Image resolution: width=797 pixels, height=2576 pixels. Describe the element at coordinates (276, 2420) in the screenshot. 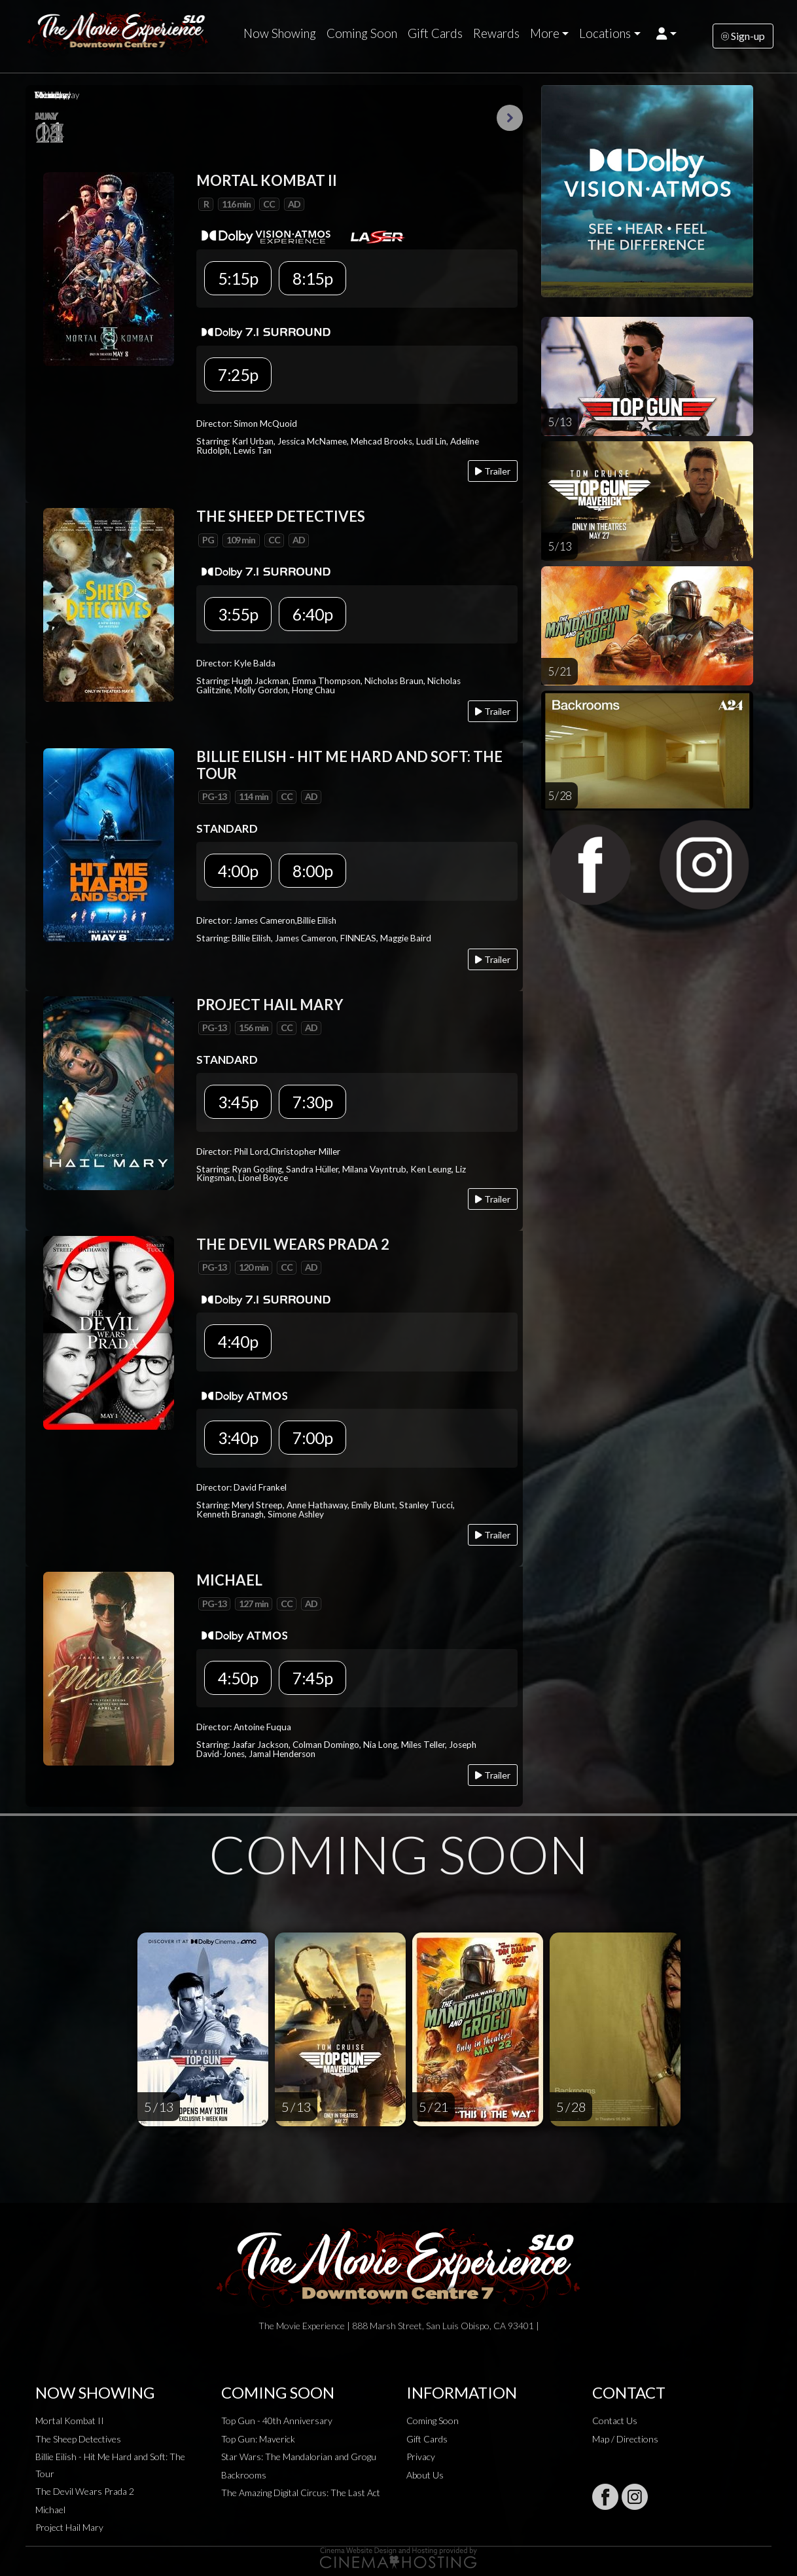

I see `Top Gun - 40th Anniversary` at that location.